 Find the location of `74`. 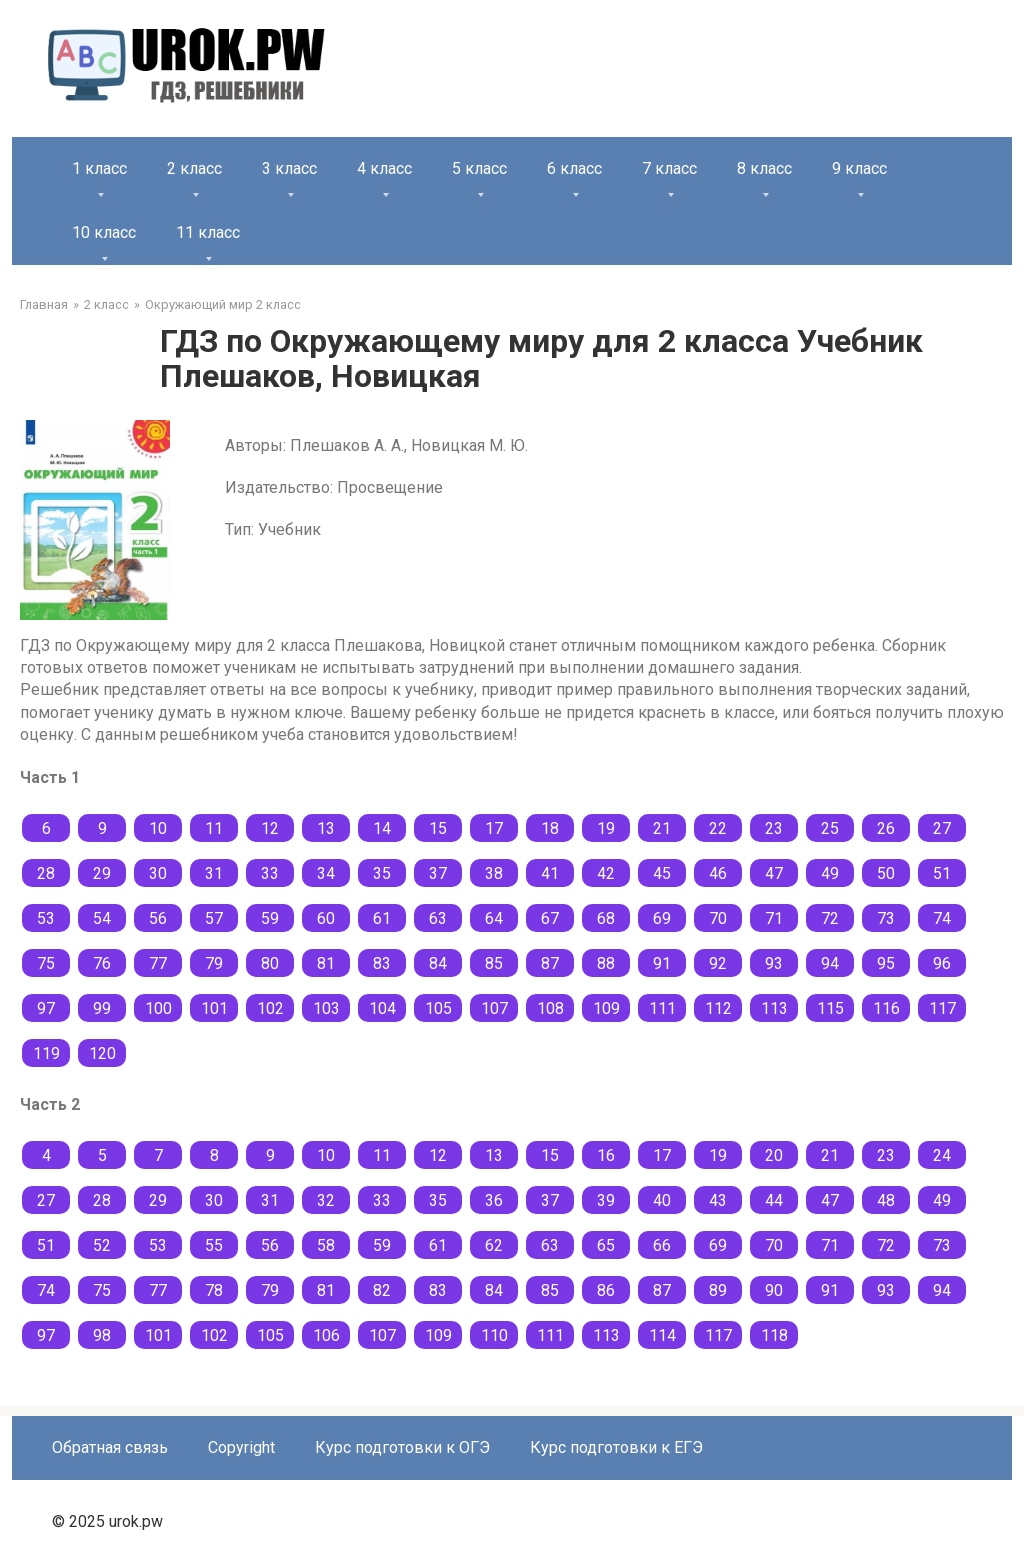

74 is located at coordinates (942, 918).